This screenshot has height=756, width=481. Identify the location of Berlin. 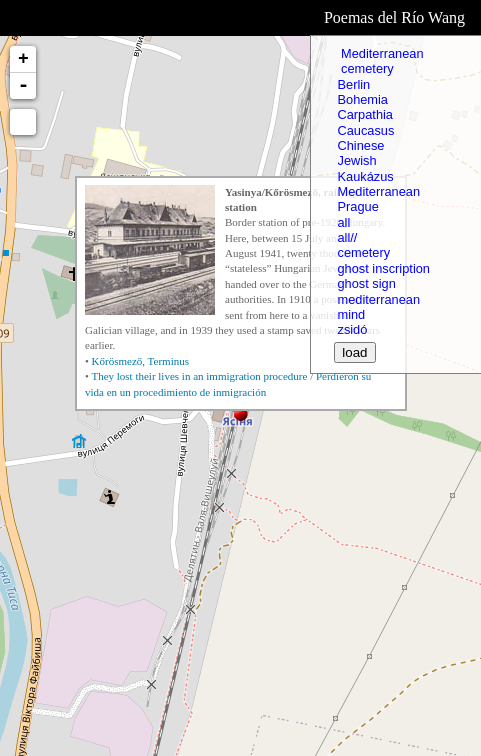
(353, 84).